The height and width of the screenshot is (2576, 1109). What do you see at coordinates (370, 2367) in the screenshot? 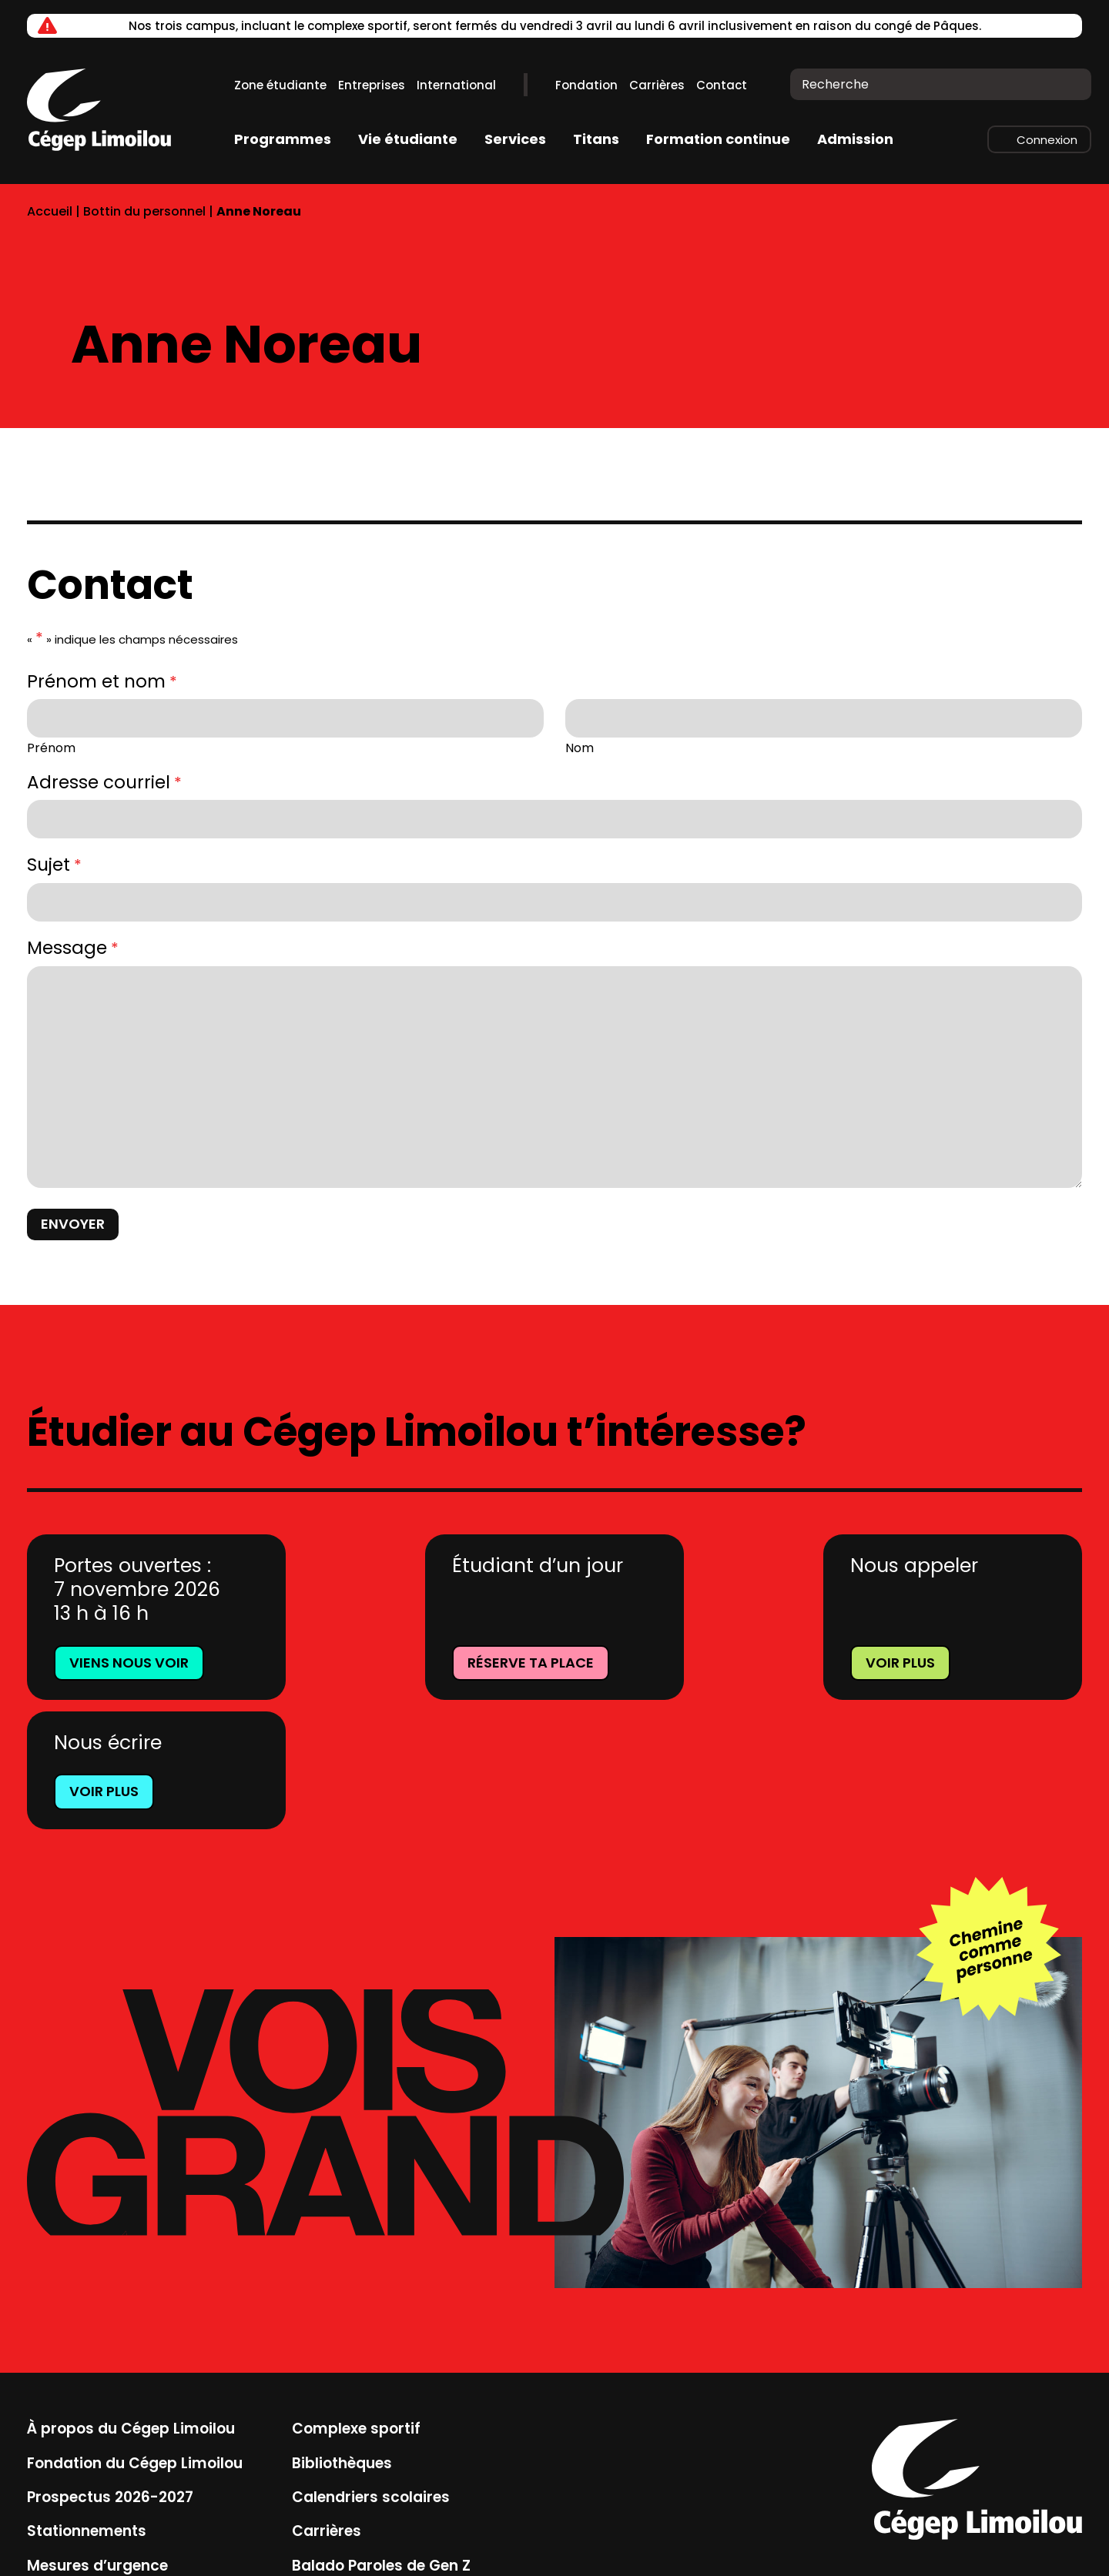
I see `Calendriers scolaires` at bounding box center [370, 2367].